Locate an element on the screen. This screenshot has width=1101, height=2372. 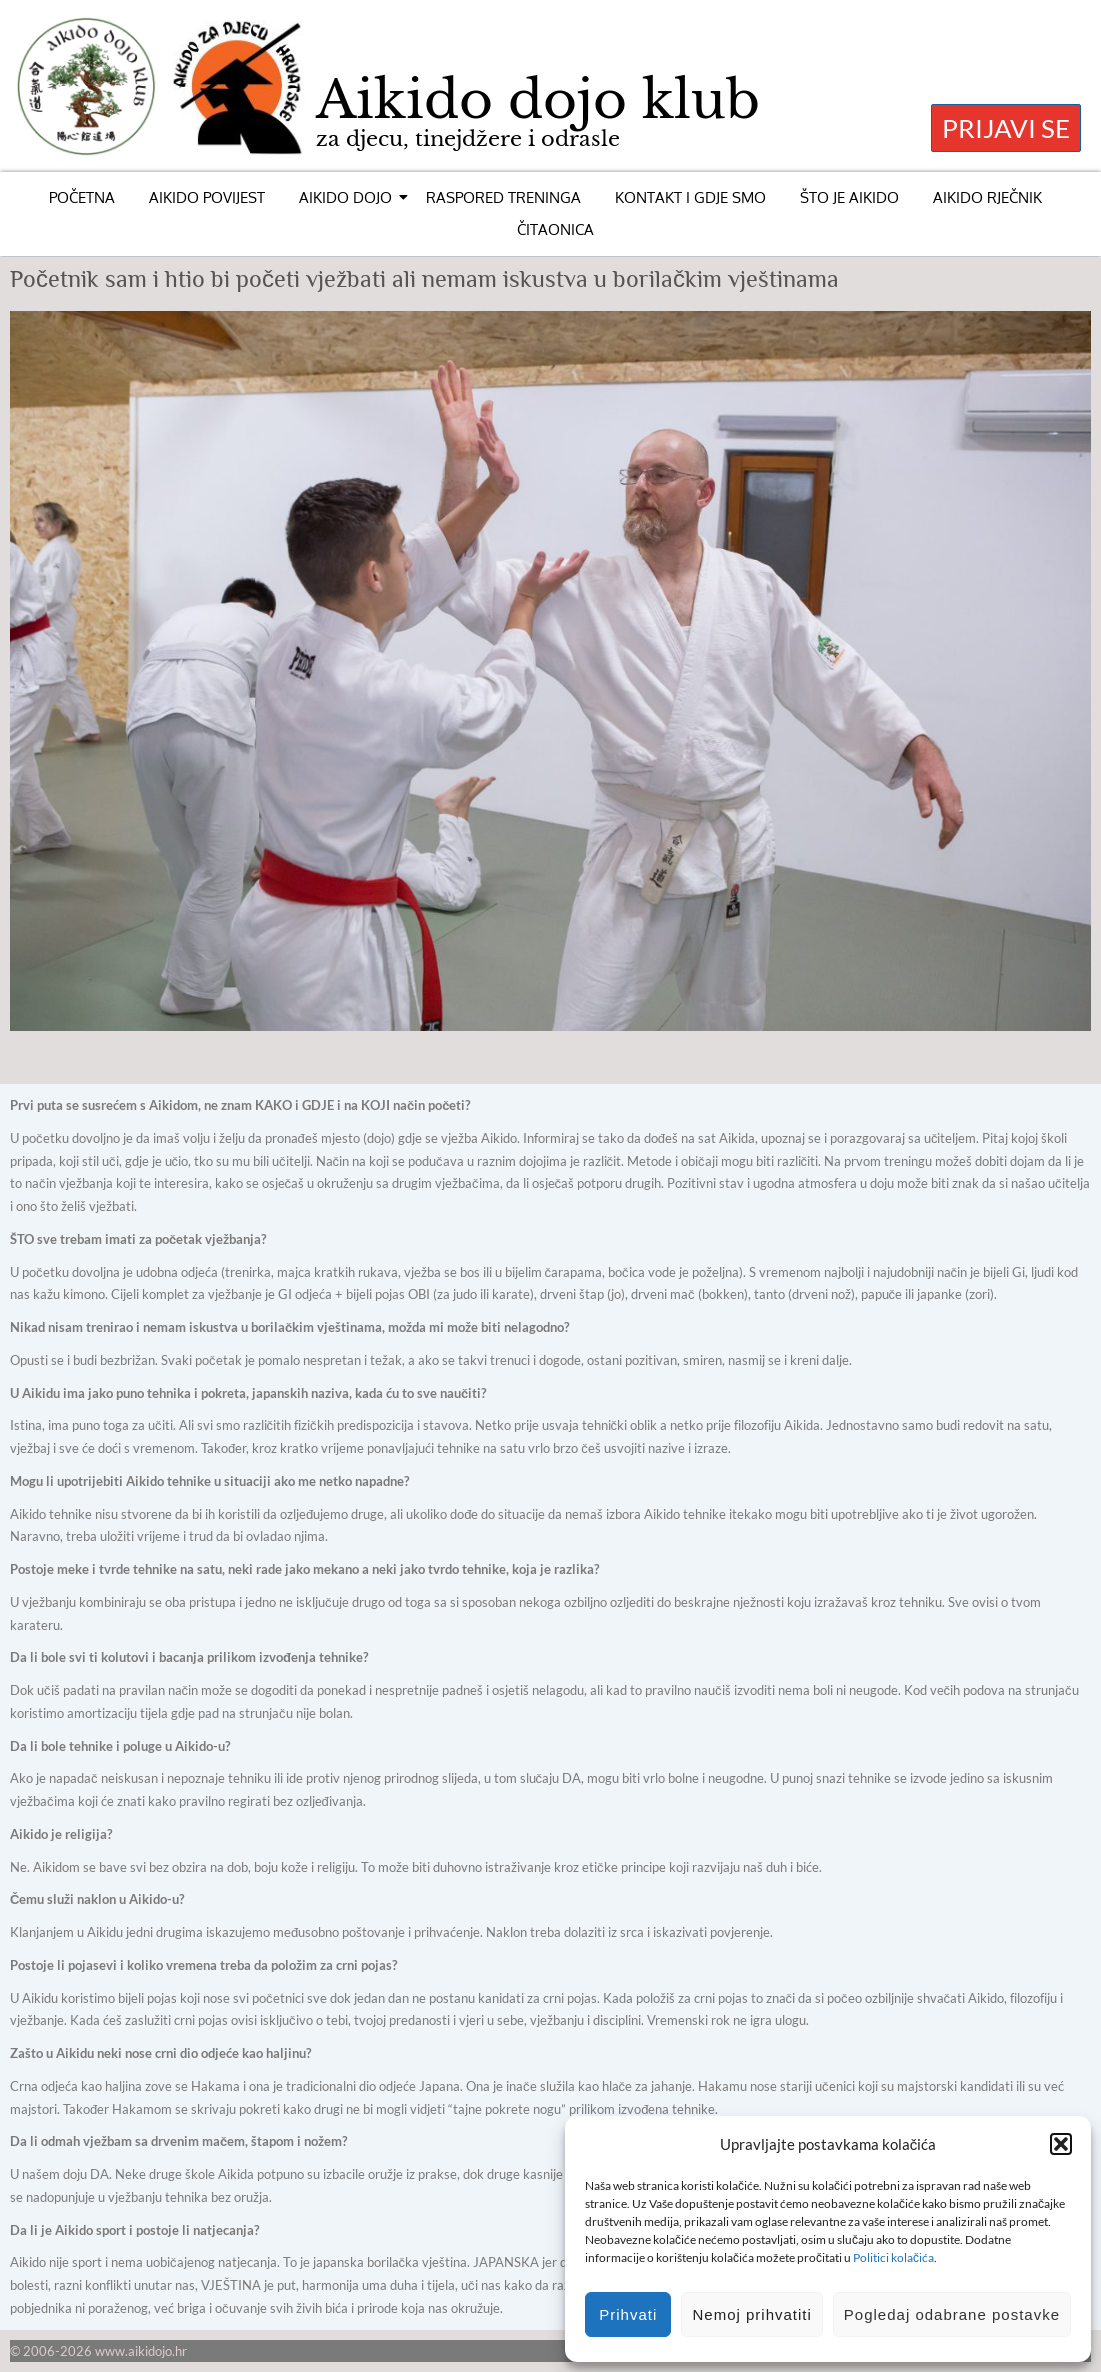
Prihvati is located at coordinates (628, 2314).